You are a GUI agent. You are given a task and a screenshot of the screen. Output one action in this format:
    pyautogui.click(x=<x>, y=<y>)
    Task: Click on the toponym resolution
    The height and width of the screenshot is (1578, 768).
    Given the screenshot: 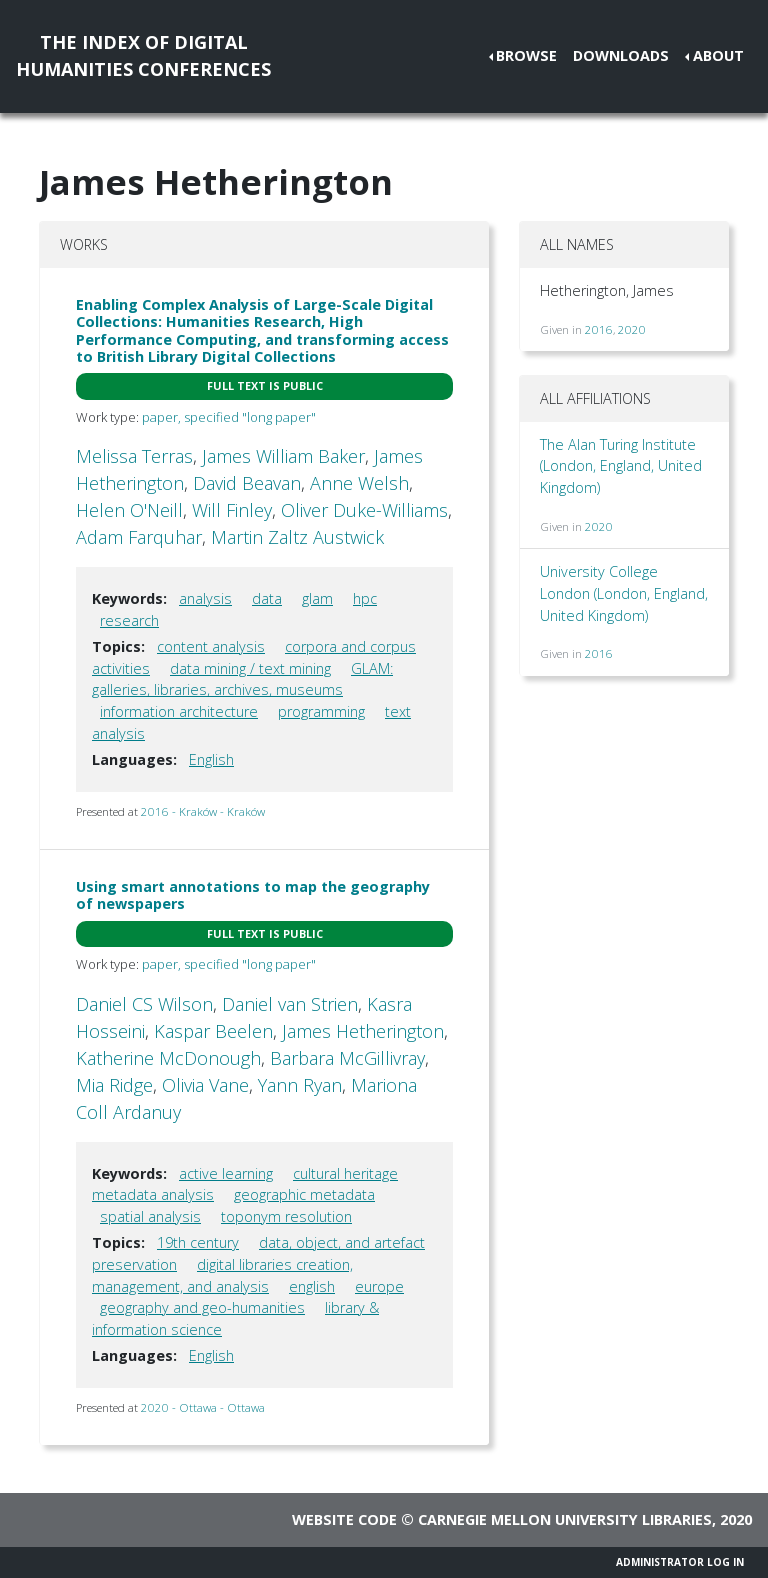 What is the action you would take?
    pyautogui.click(x=286, y=1216)
    